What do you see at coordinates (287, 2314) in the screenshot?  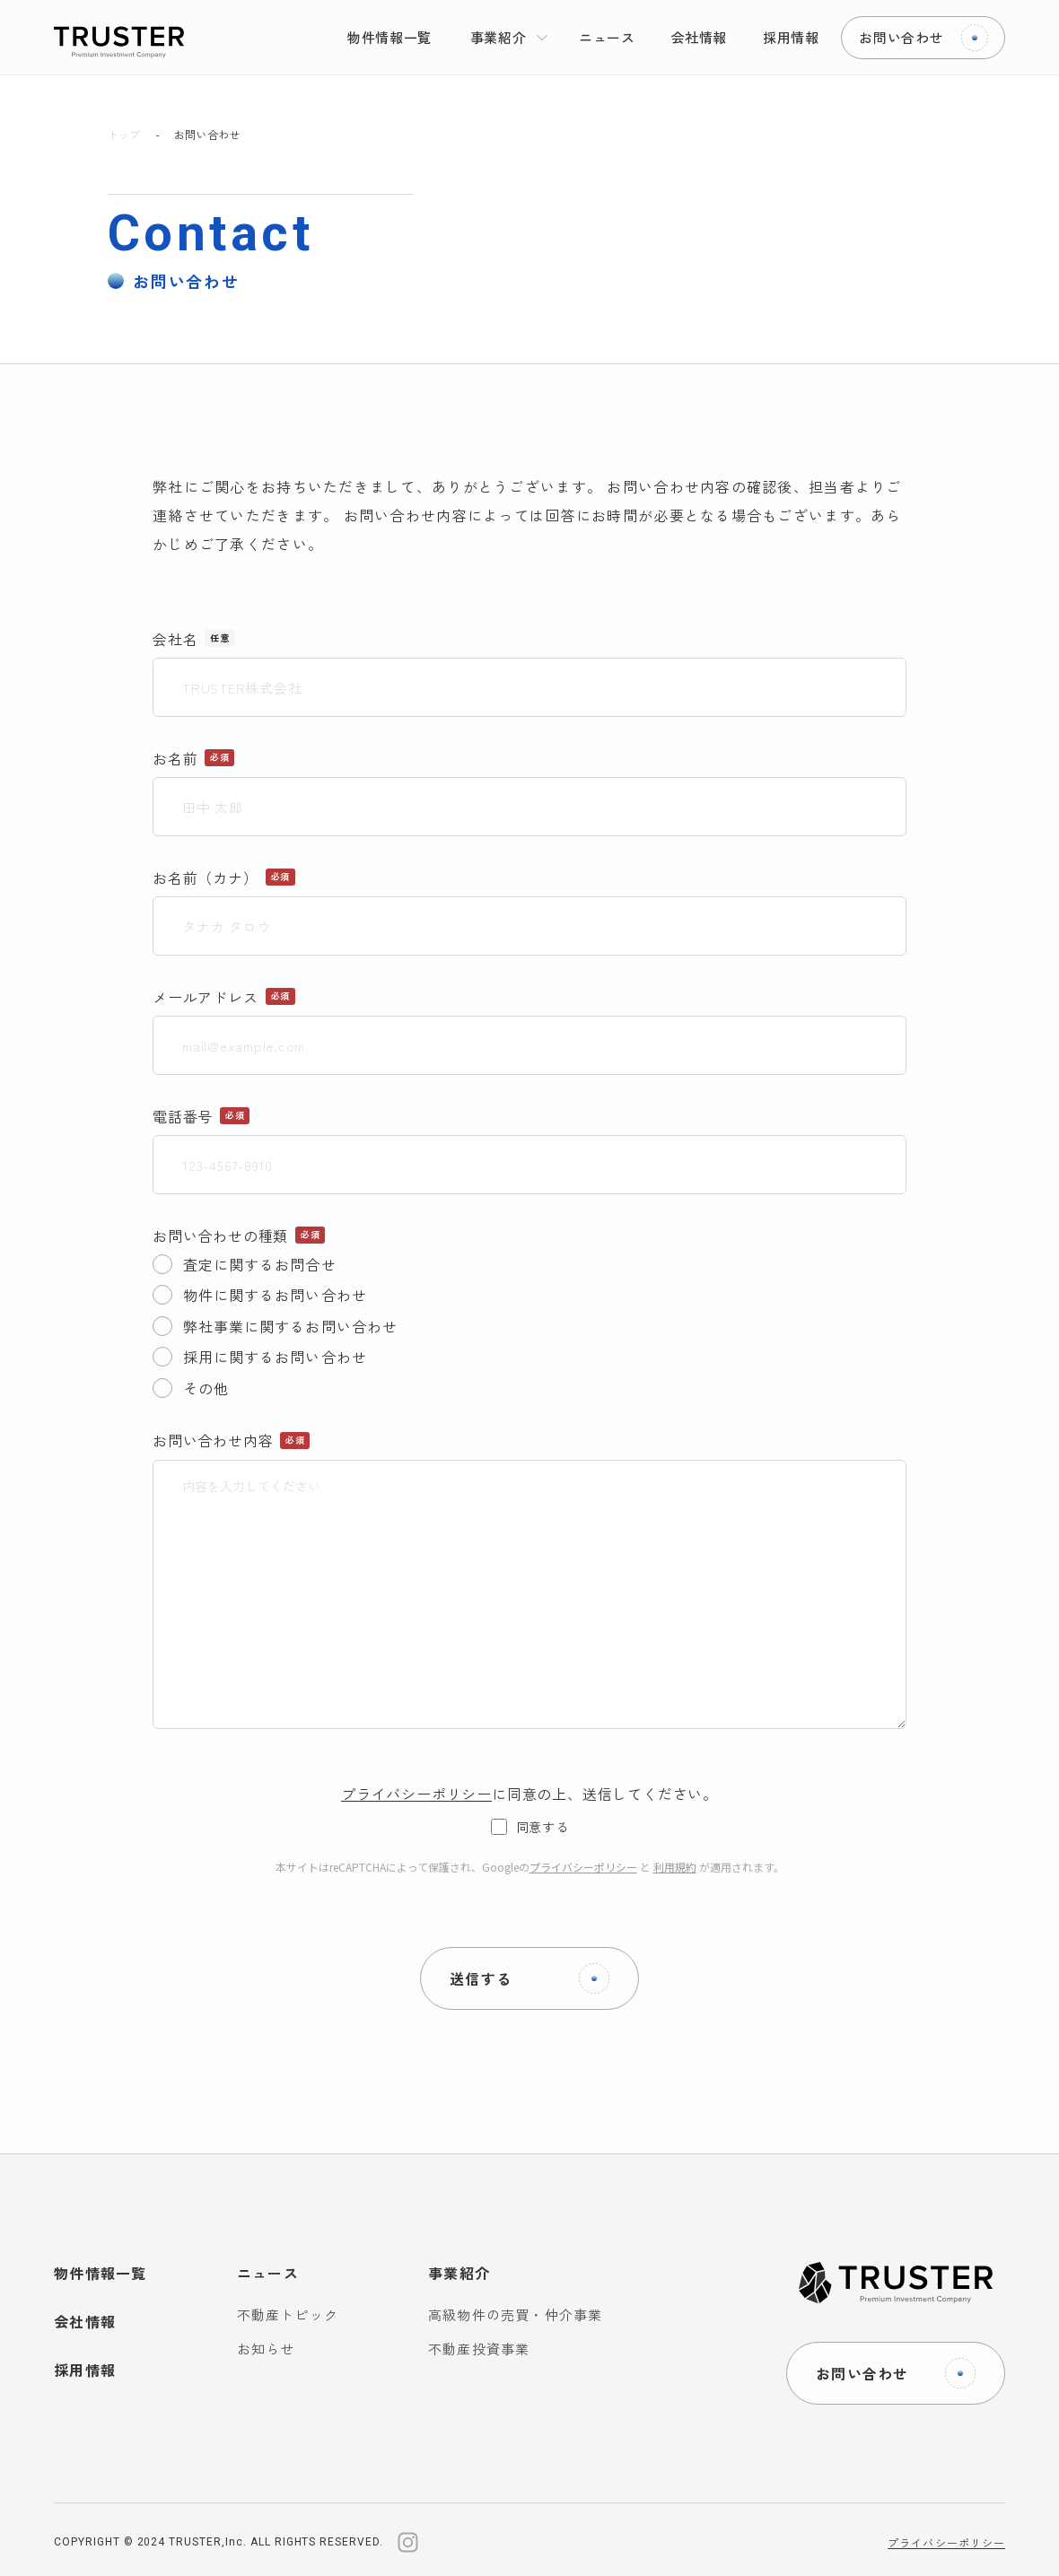 I see `不動産トピック` at bounding box center [287, 2314].